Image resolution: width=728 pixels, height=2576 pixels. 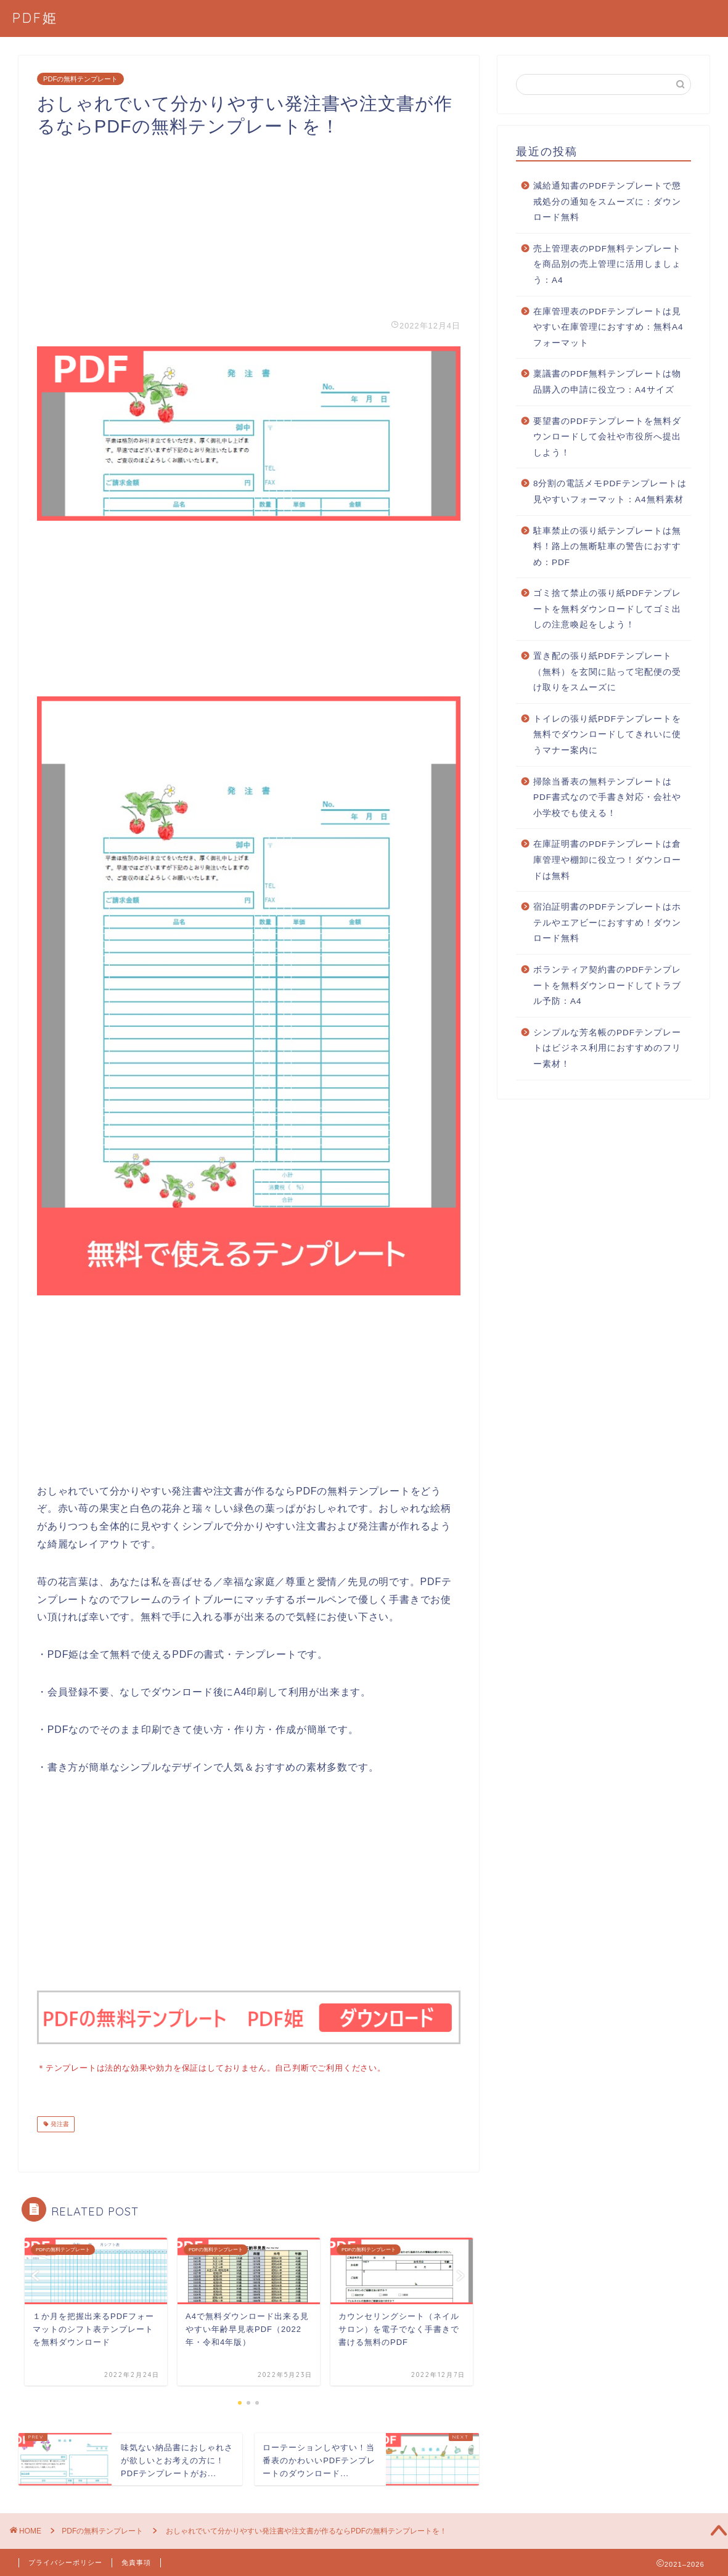 I want to click on 発注書, so click(x=59, y=2122).